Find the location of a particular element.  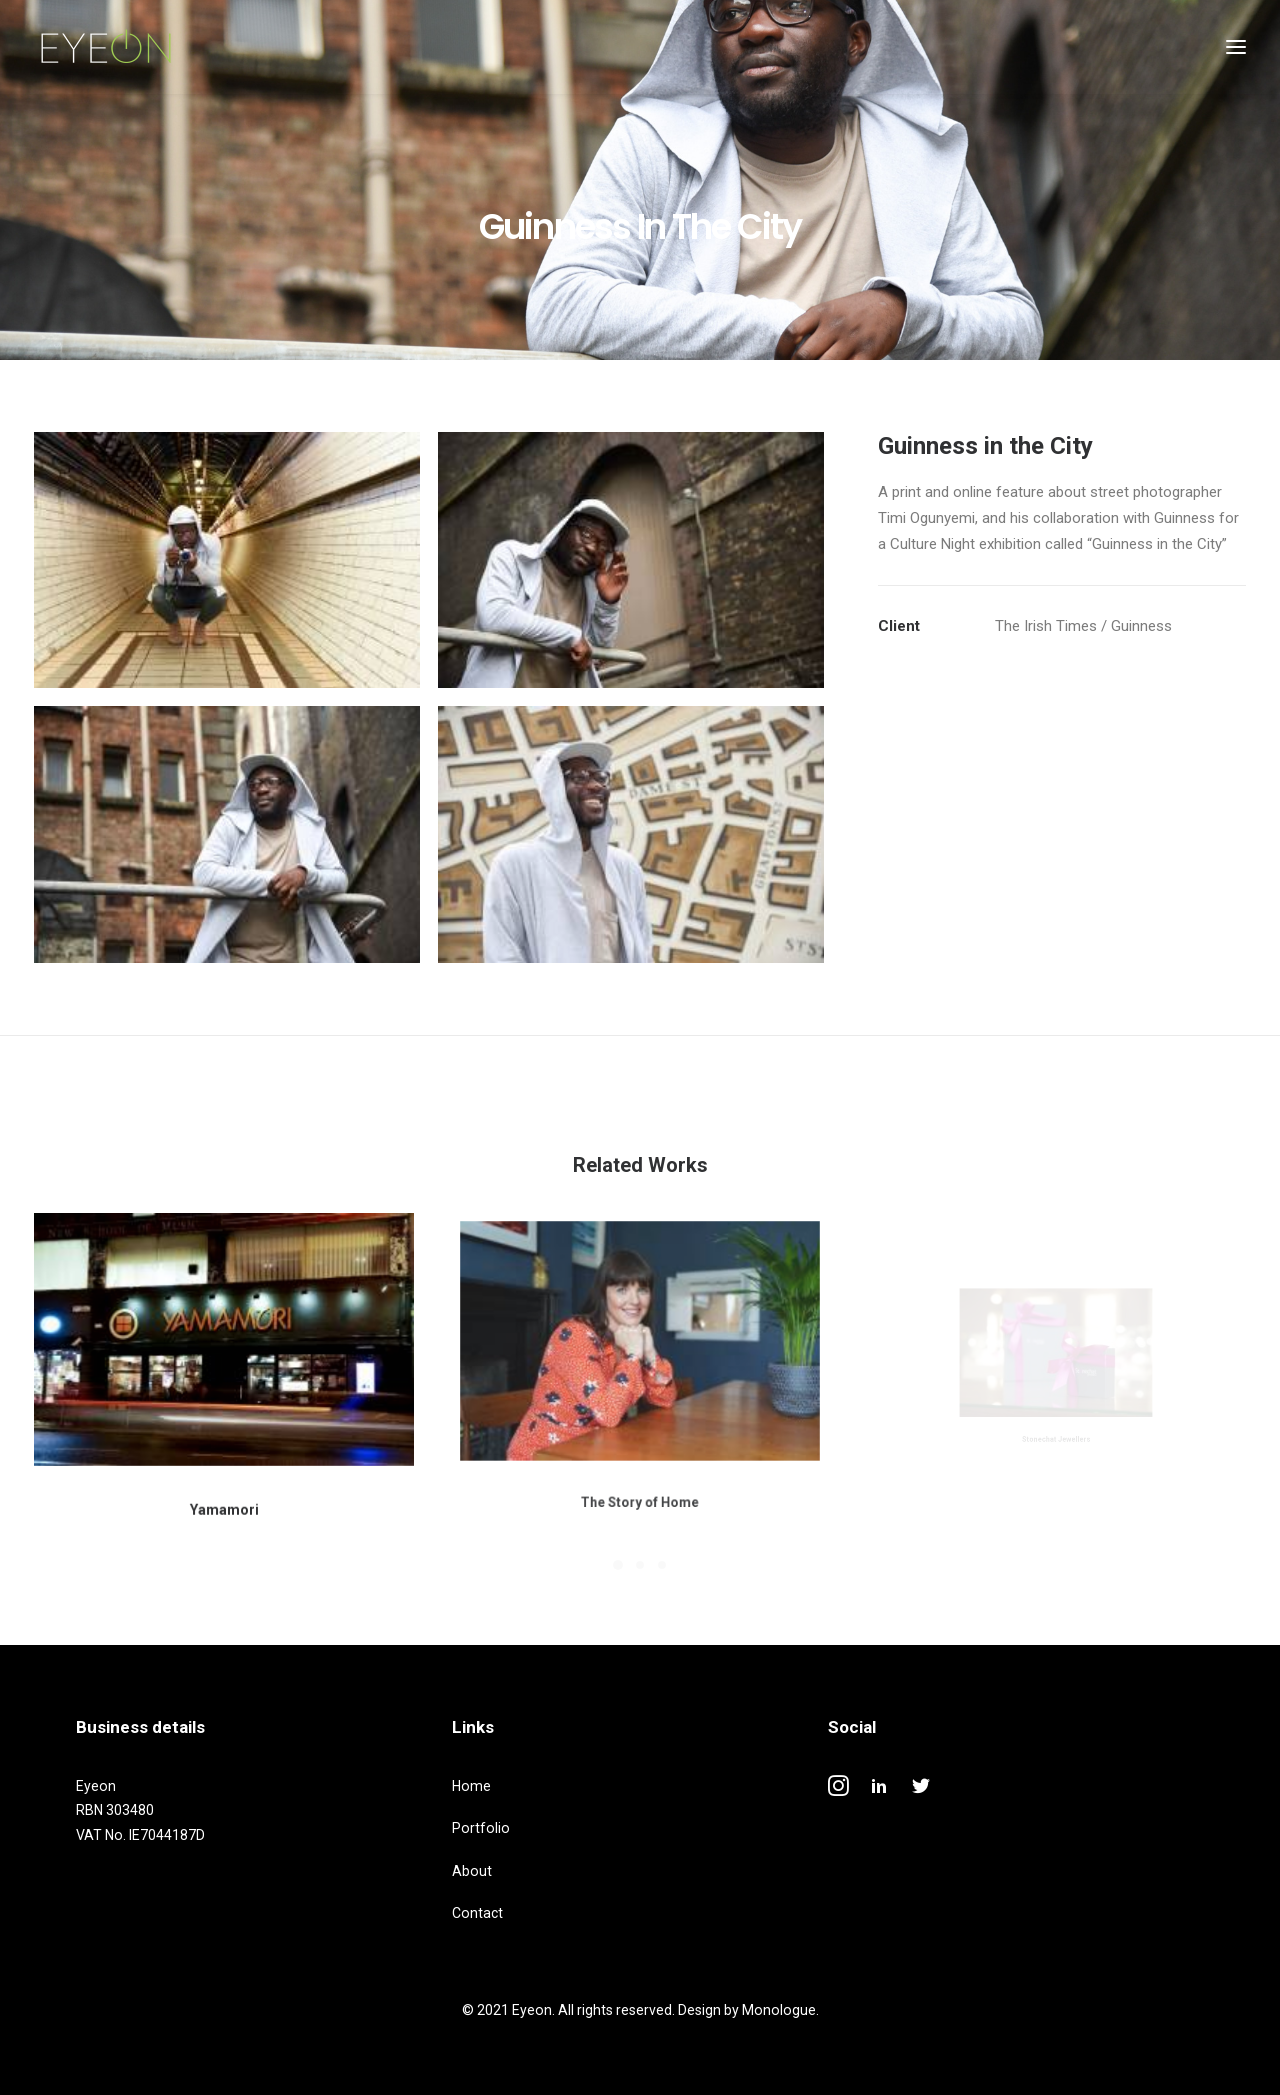

Home is located at coordinates (471, 1786).